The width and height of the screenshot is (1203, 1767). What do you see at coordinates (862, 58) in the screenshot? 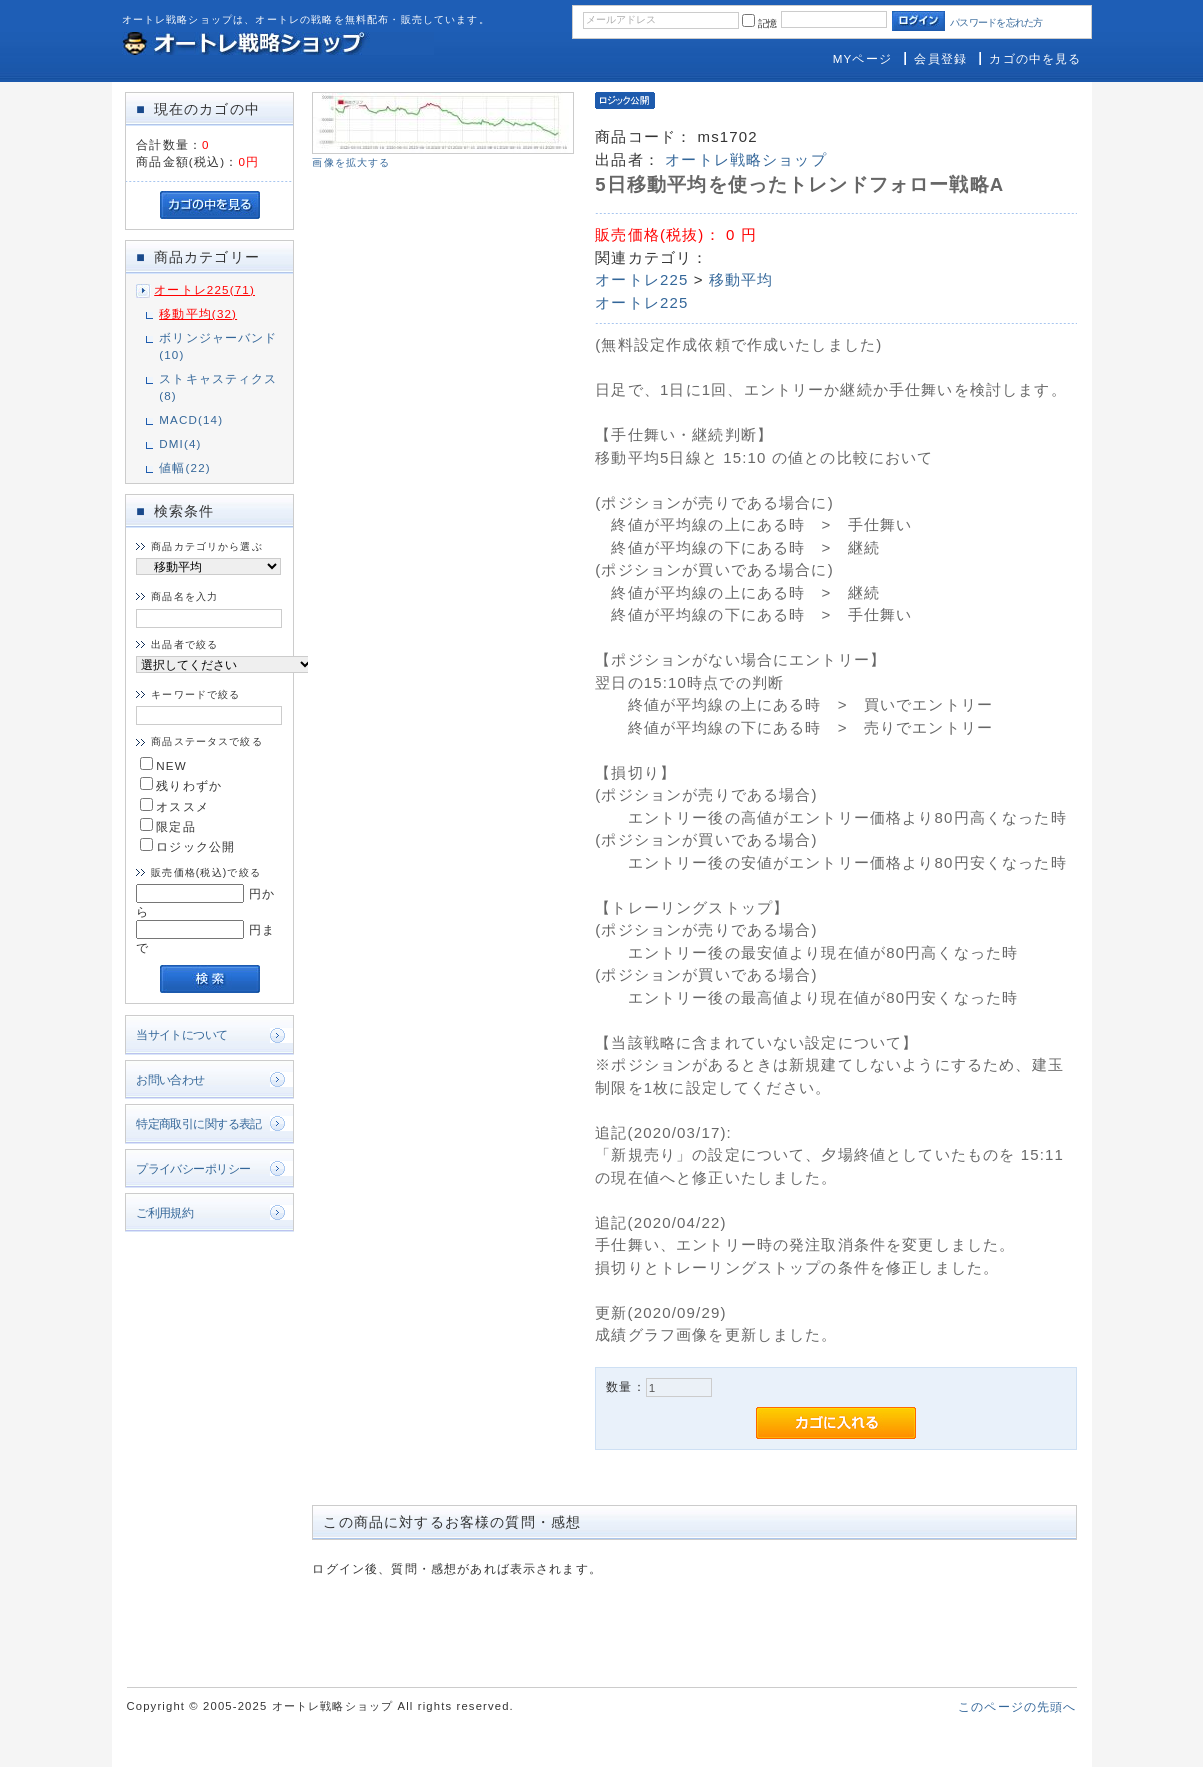
I see `MYページ` at bounding box center [862, 58].